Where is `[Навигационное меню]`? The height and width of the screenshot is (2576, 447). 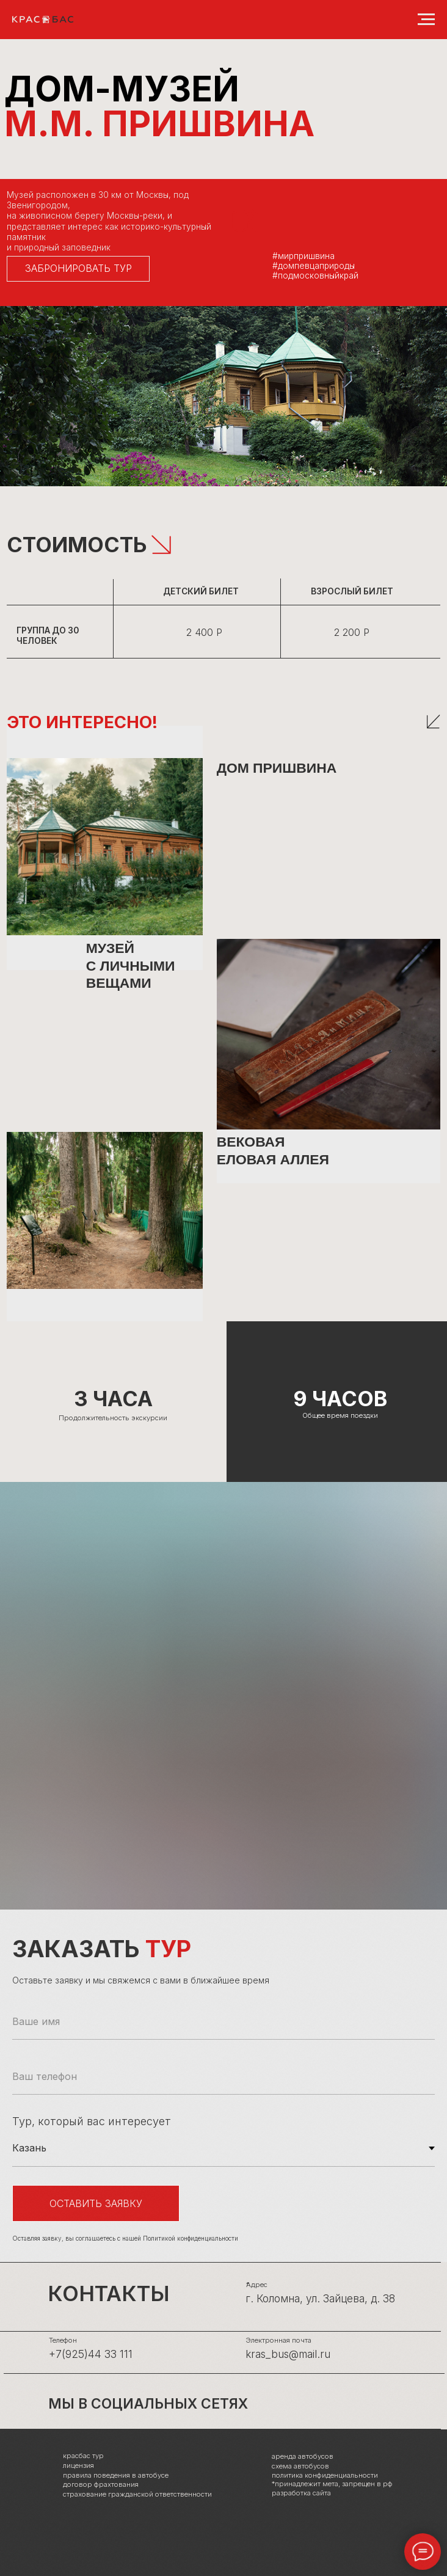 [Навигационное меню] is located at coordinates (426, 19).